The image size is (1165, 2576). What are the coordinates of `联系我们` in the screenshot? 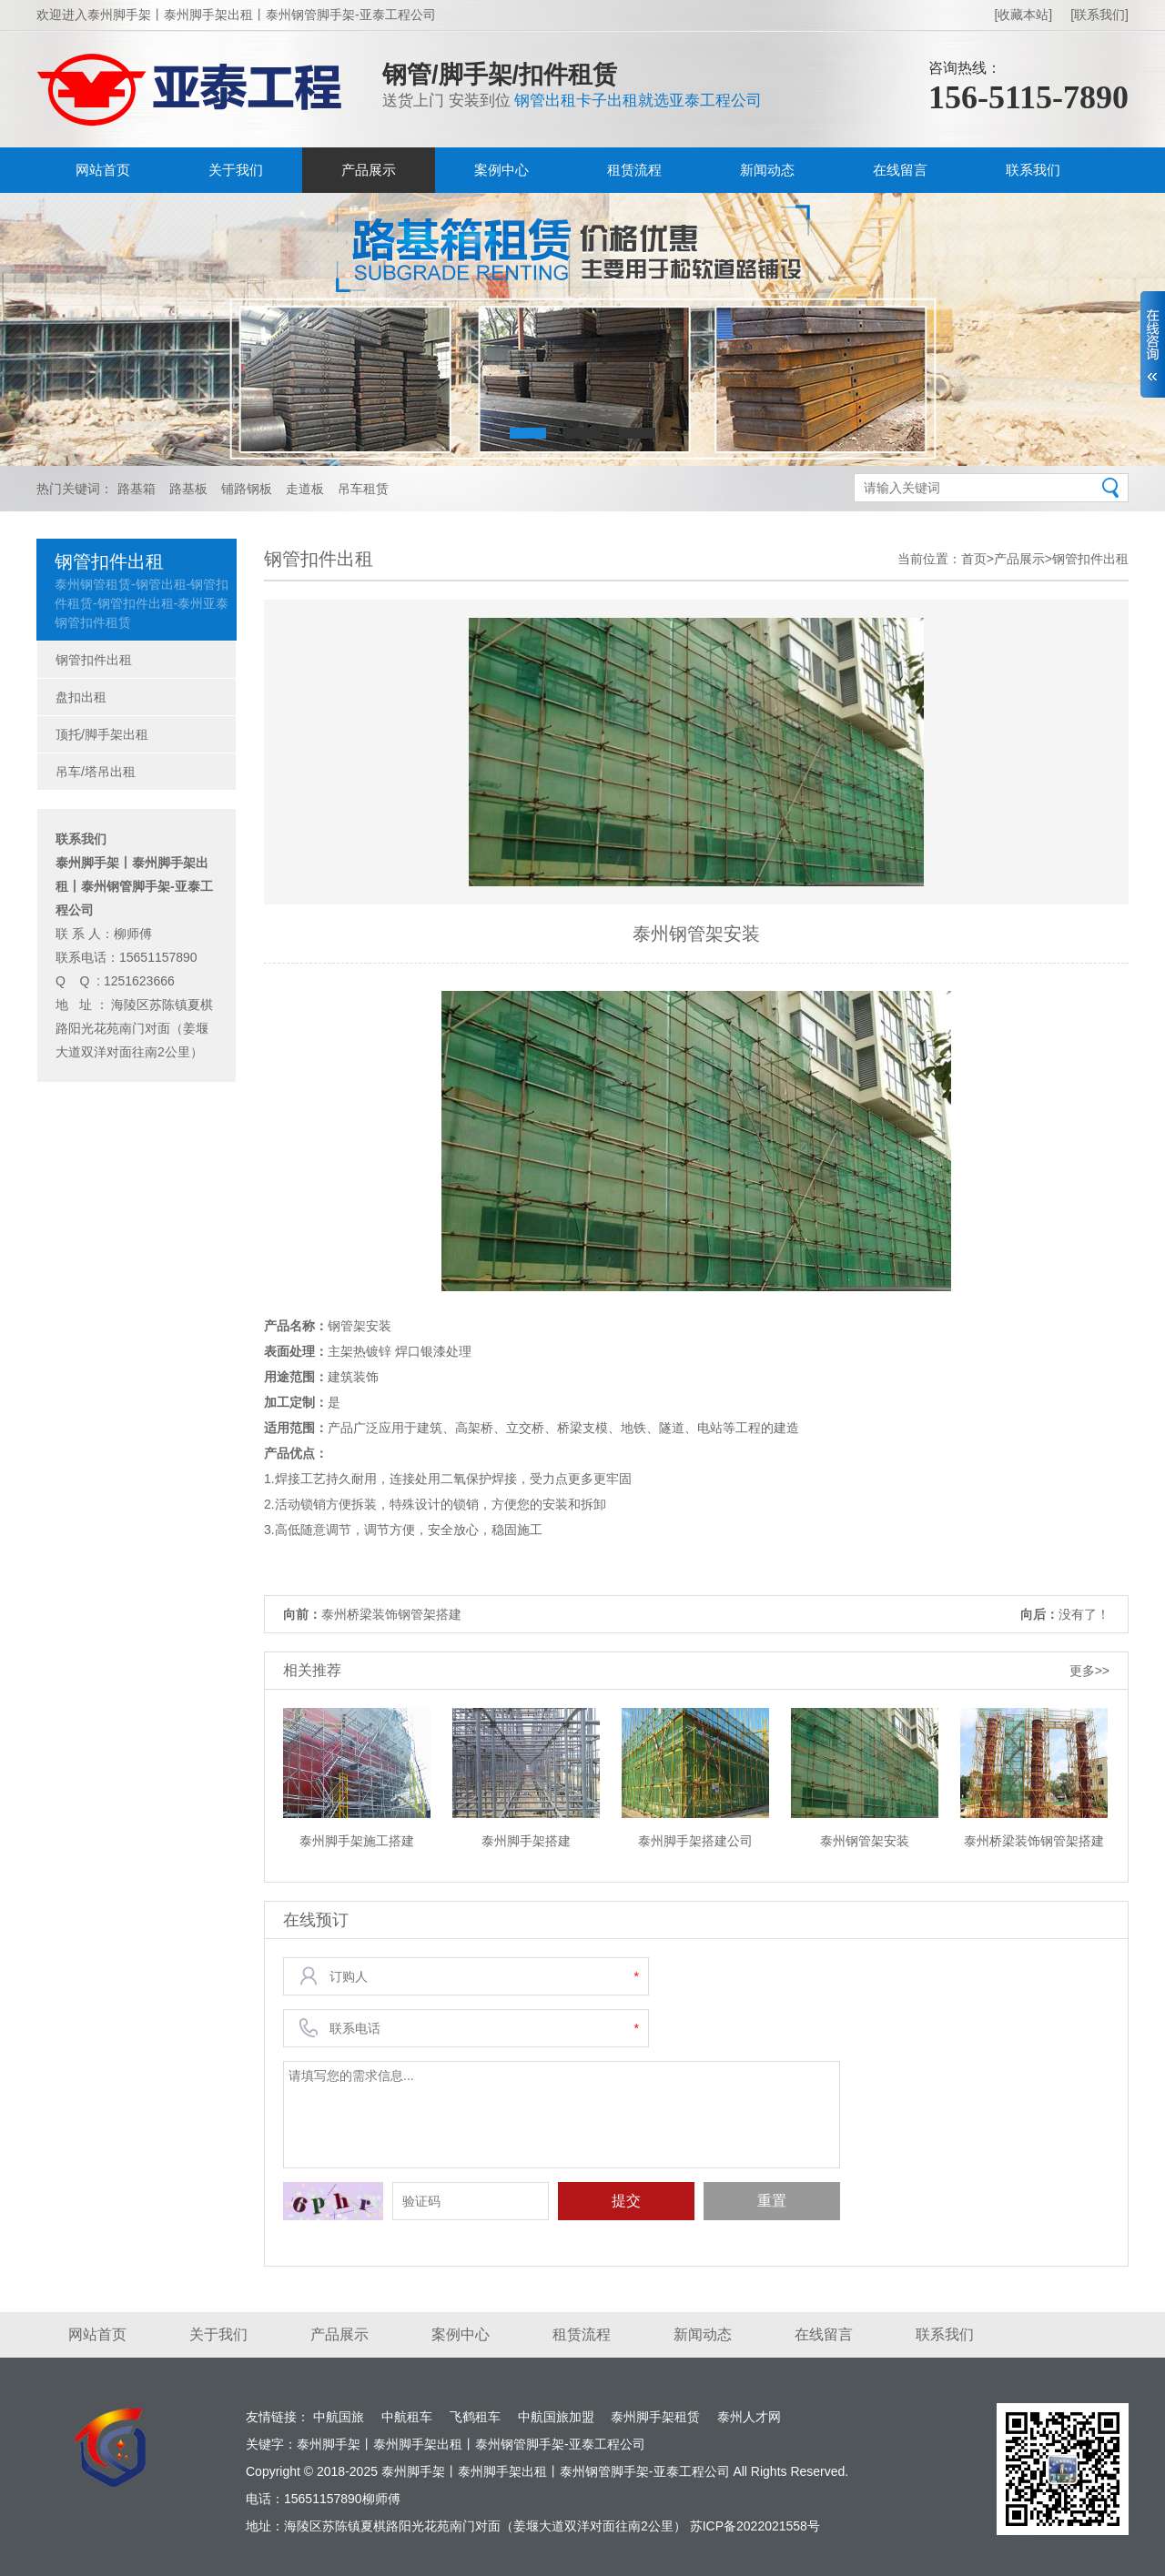 It's located at (1033, 169).